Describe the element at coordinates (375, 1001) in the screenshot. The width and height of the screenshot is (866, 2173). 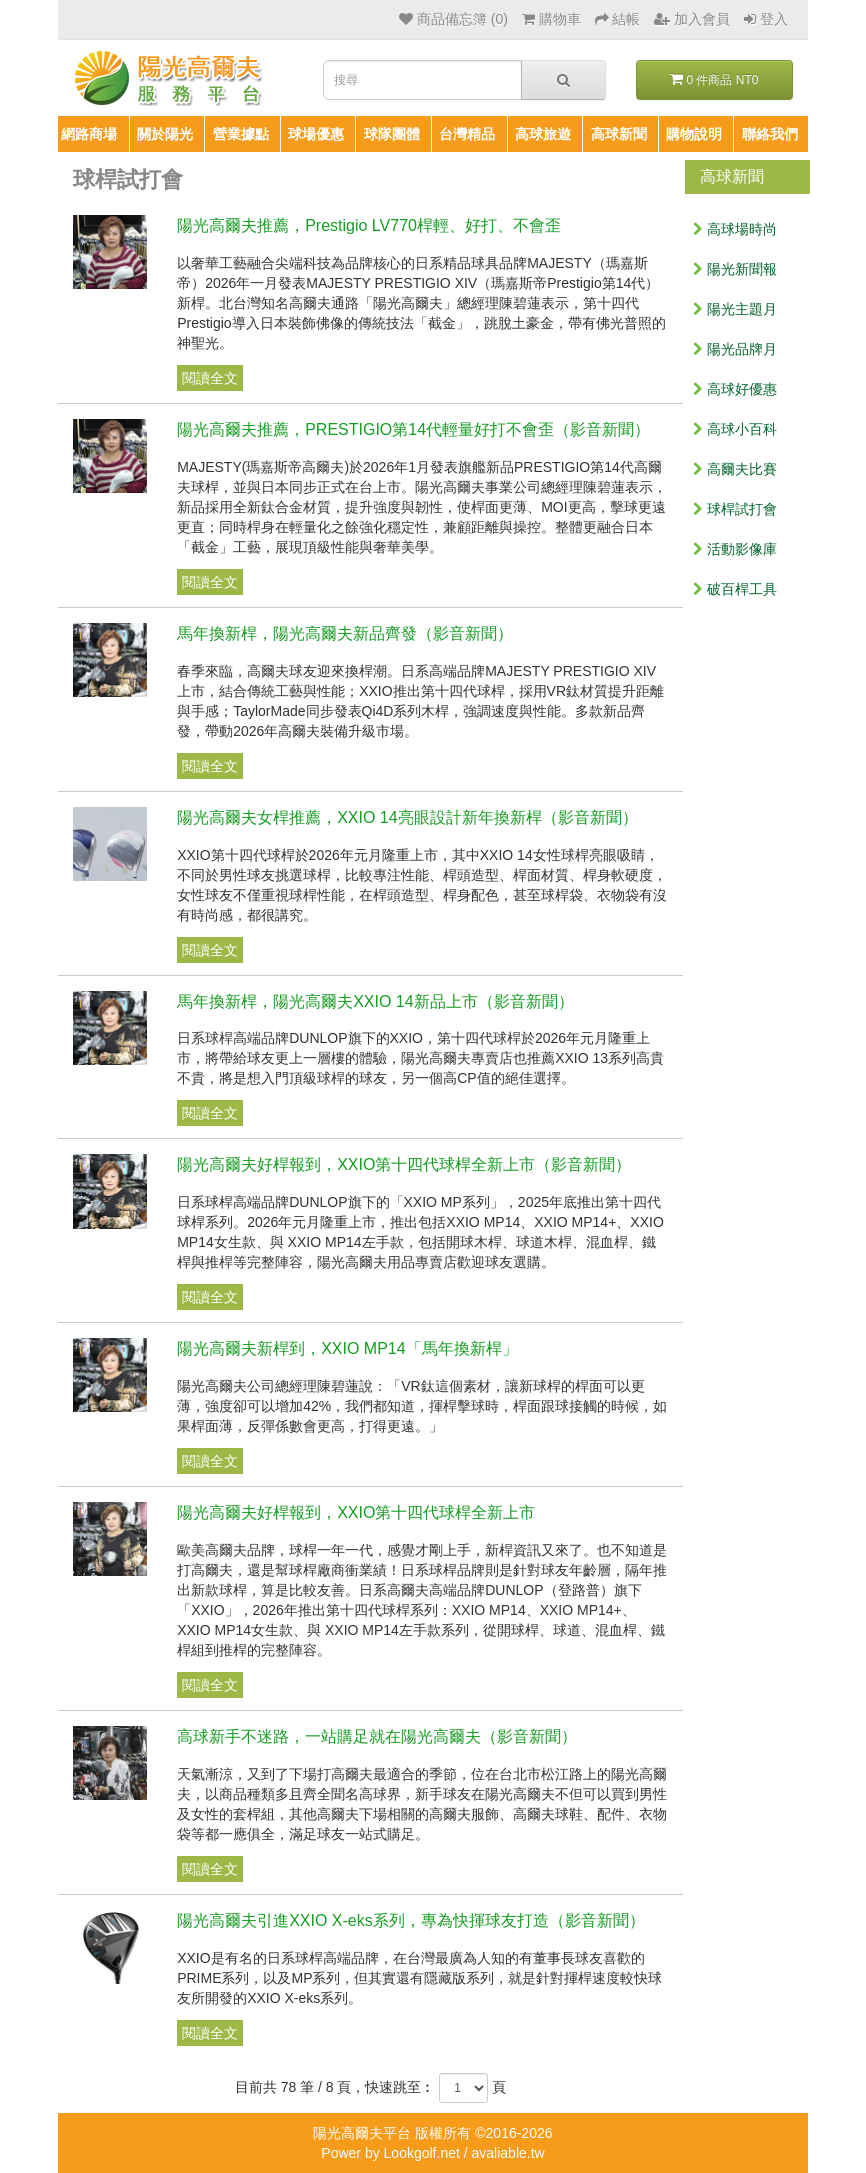
I see `馬年換新桿，陽光高爾夫XXIO 14新品上市（影音新聞）` at that location.